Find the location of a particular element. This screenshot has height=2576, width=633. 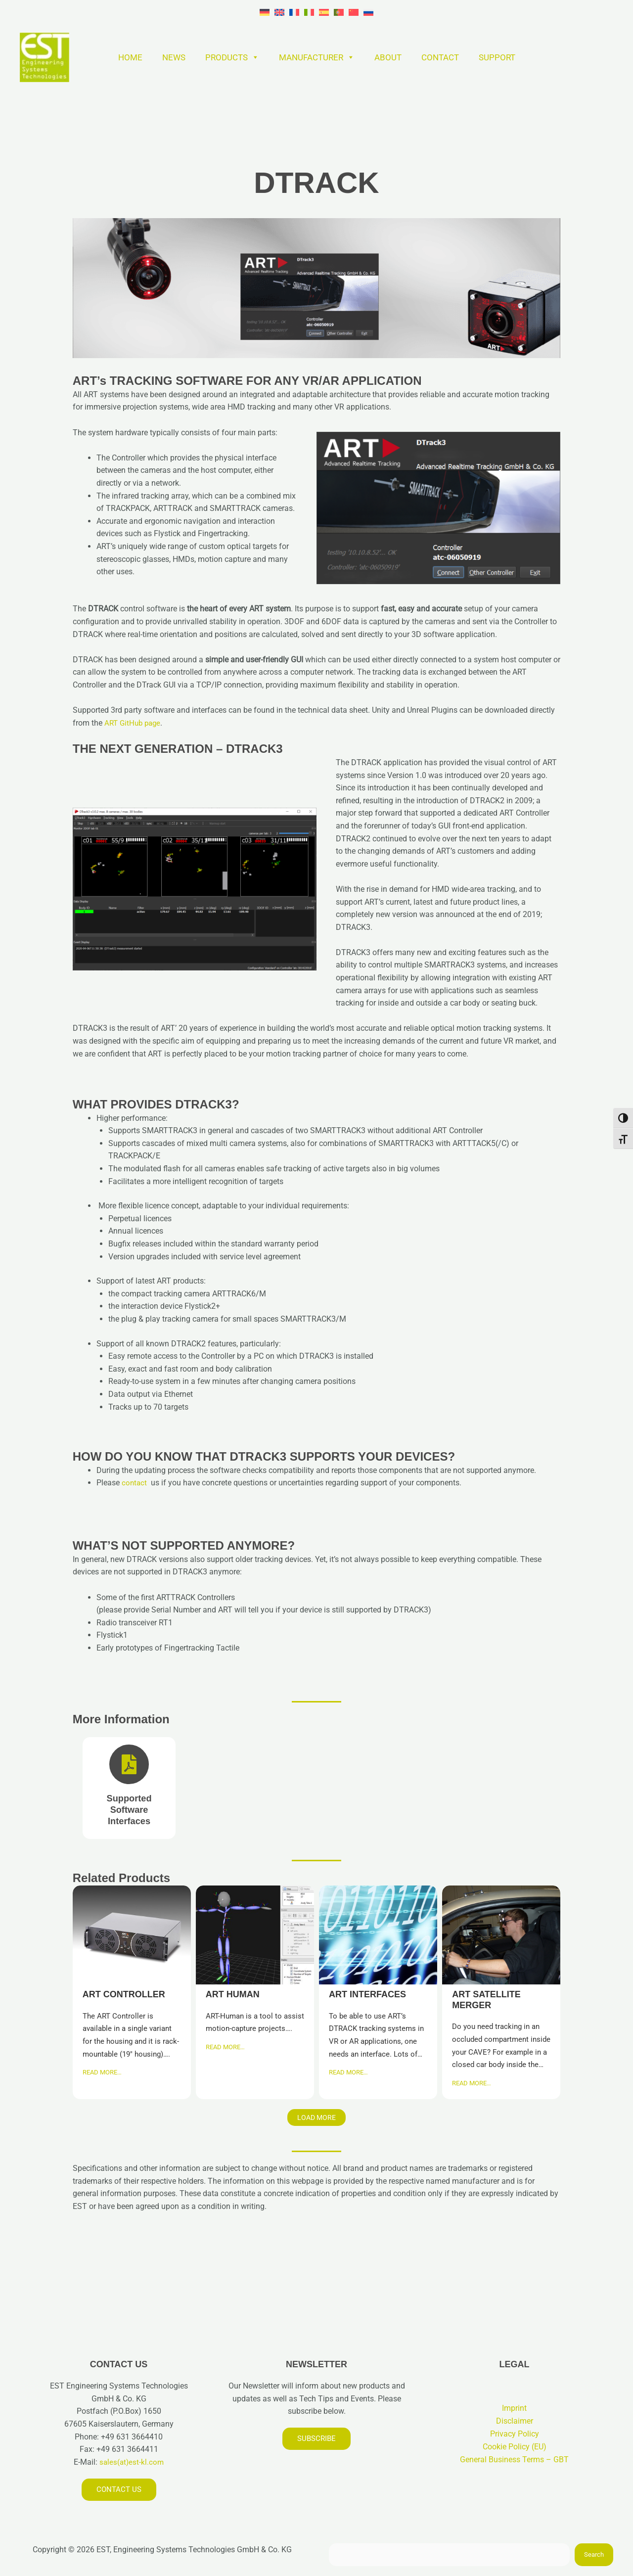

Cookie Policy (EU) is located at coordinates (514, 2445).